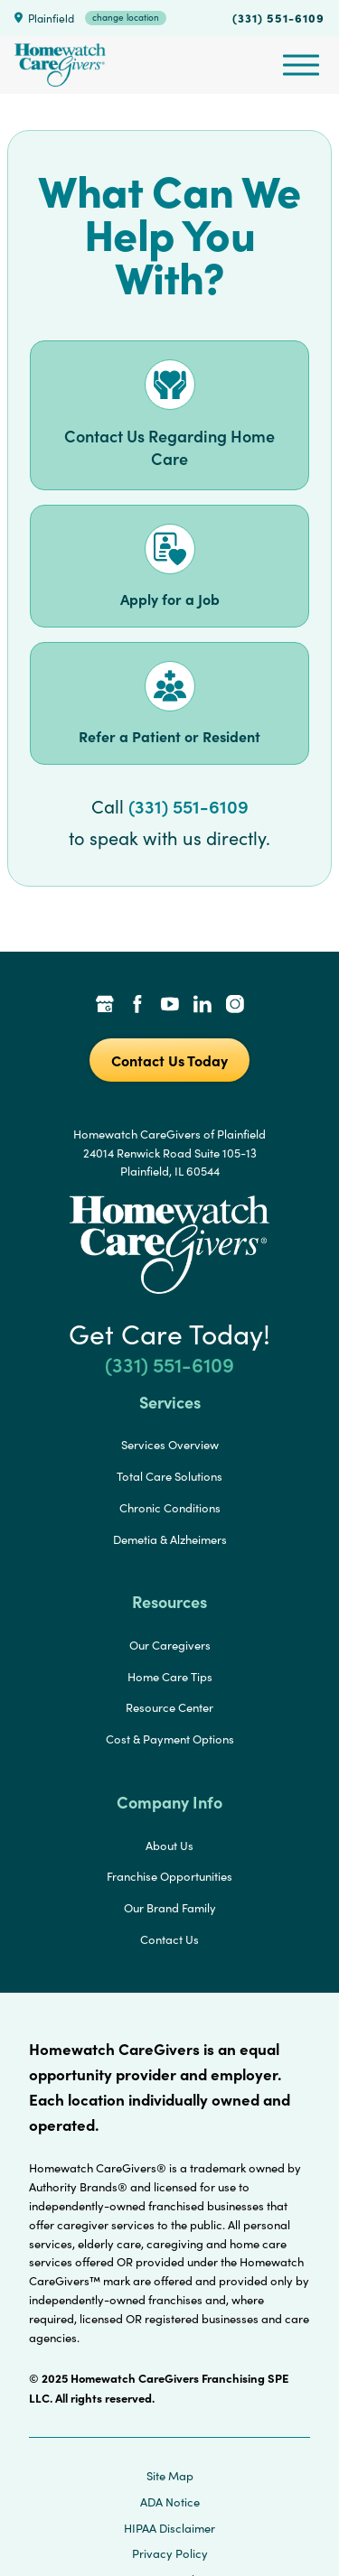  What do you see at coordinates (235, 1006) in the screenshot?
I see `[Instagram Link]` at bounding box center [235, 1006].